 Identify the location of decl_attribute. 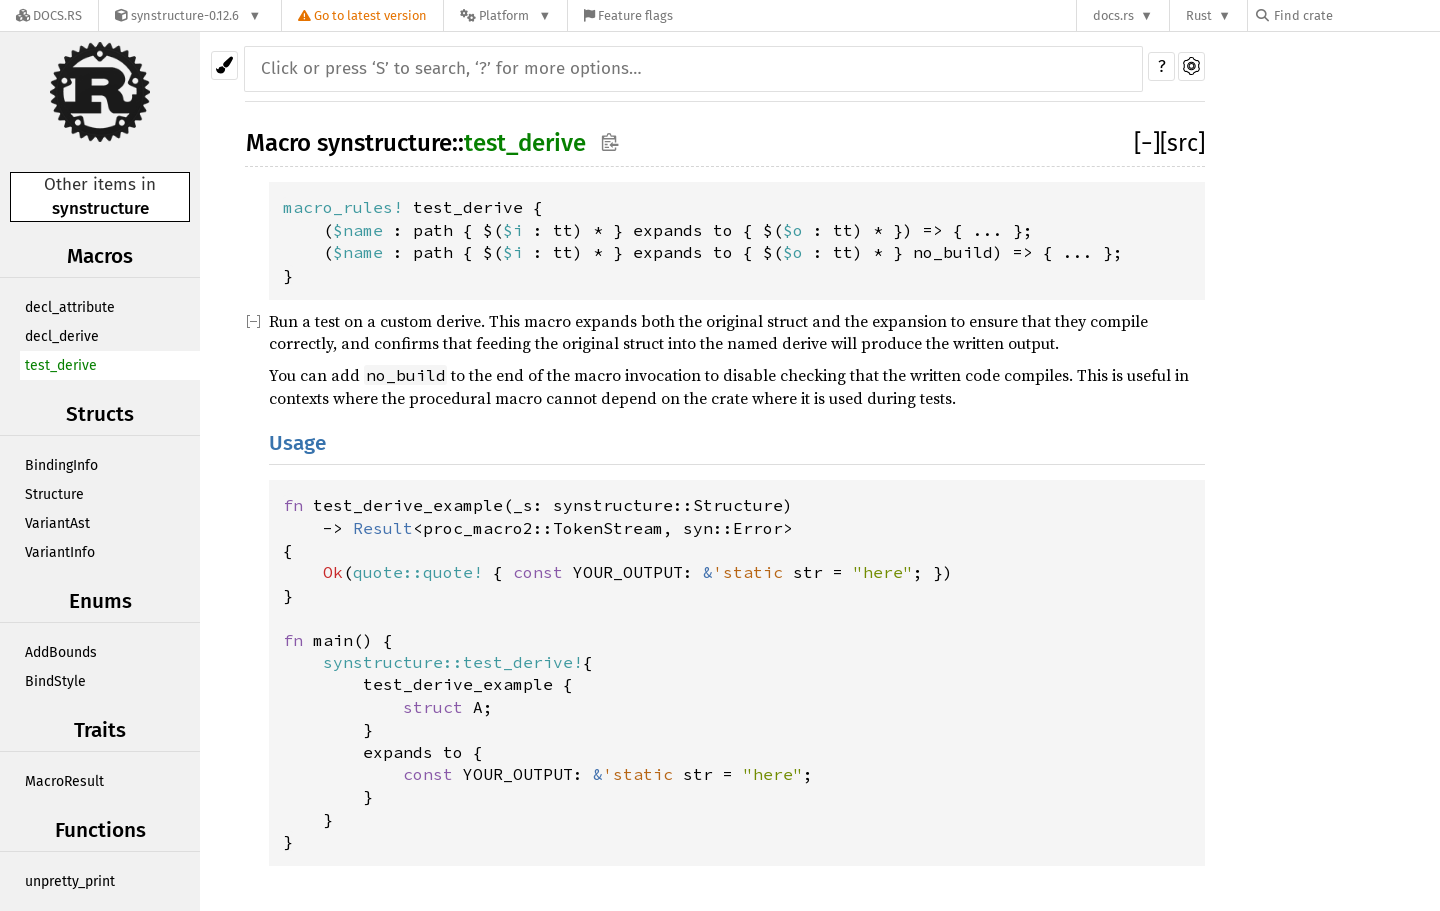
(70, 307).